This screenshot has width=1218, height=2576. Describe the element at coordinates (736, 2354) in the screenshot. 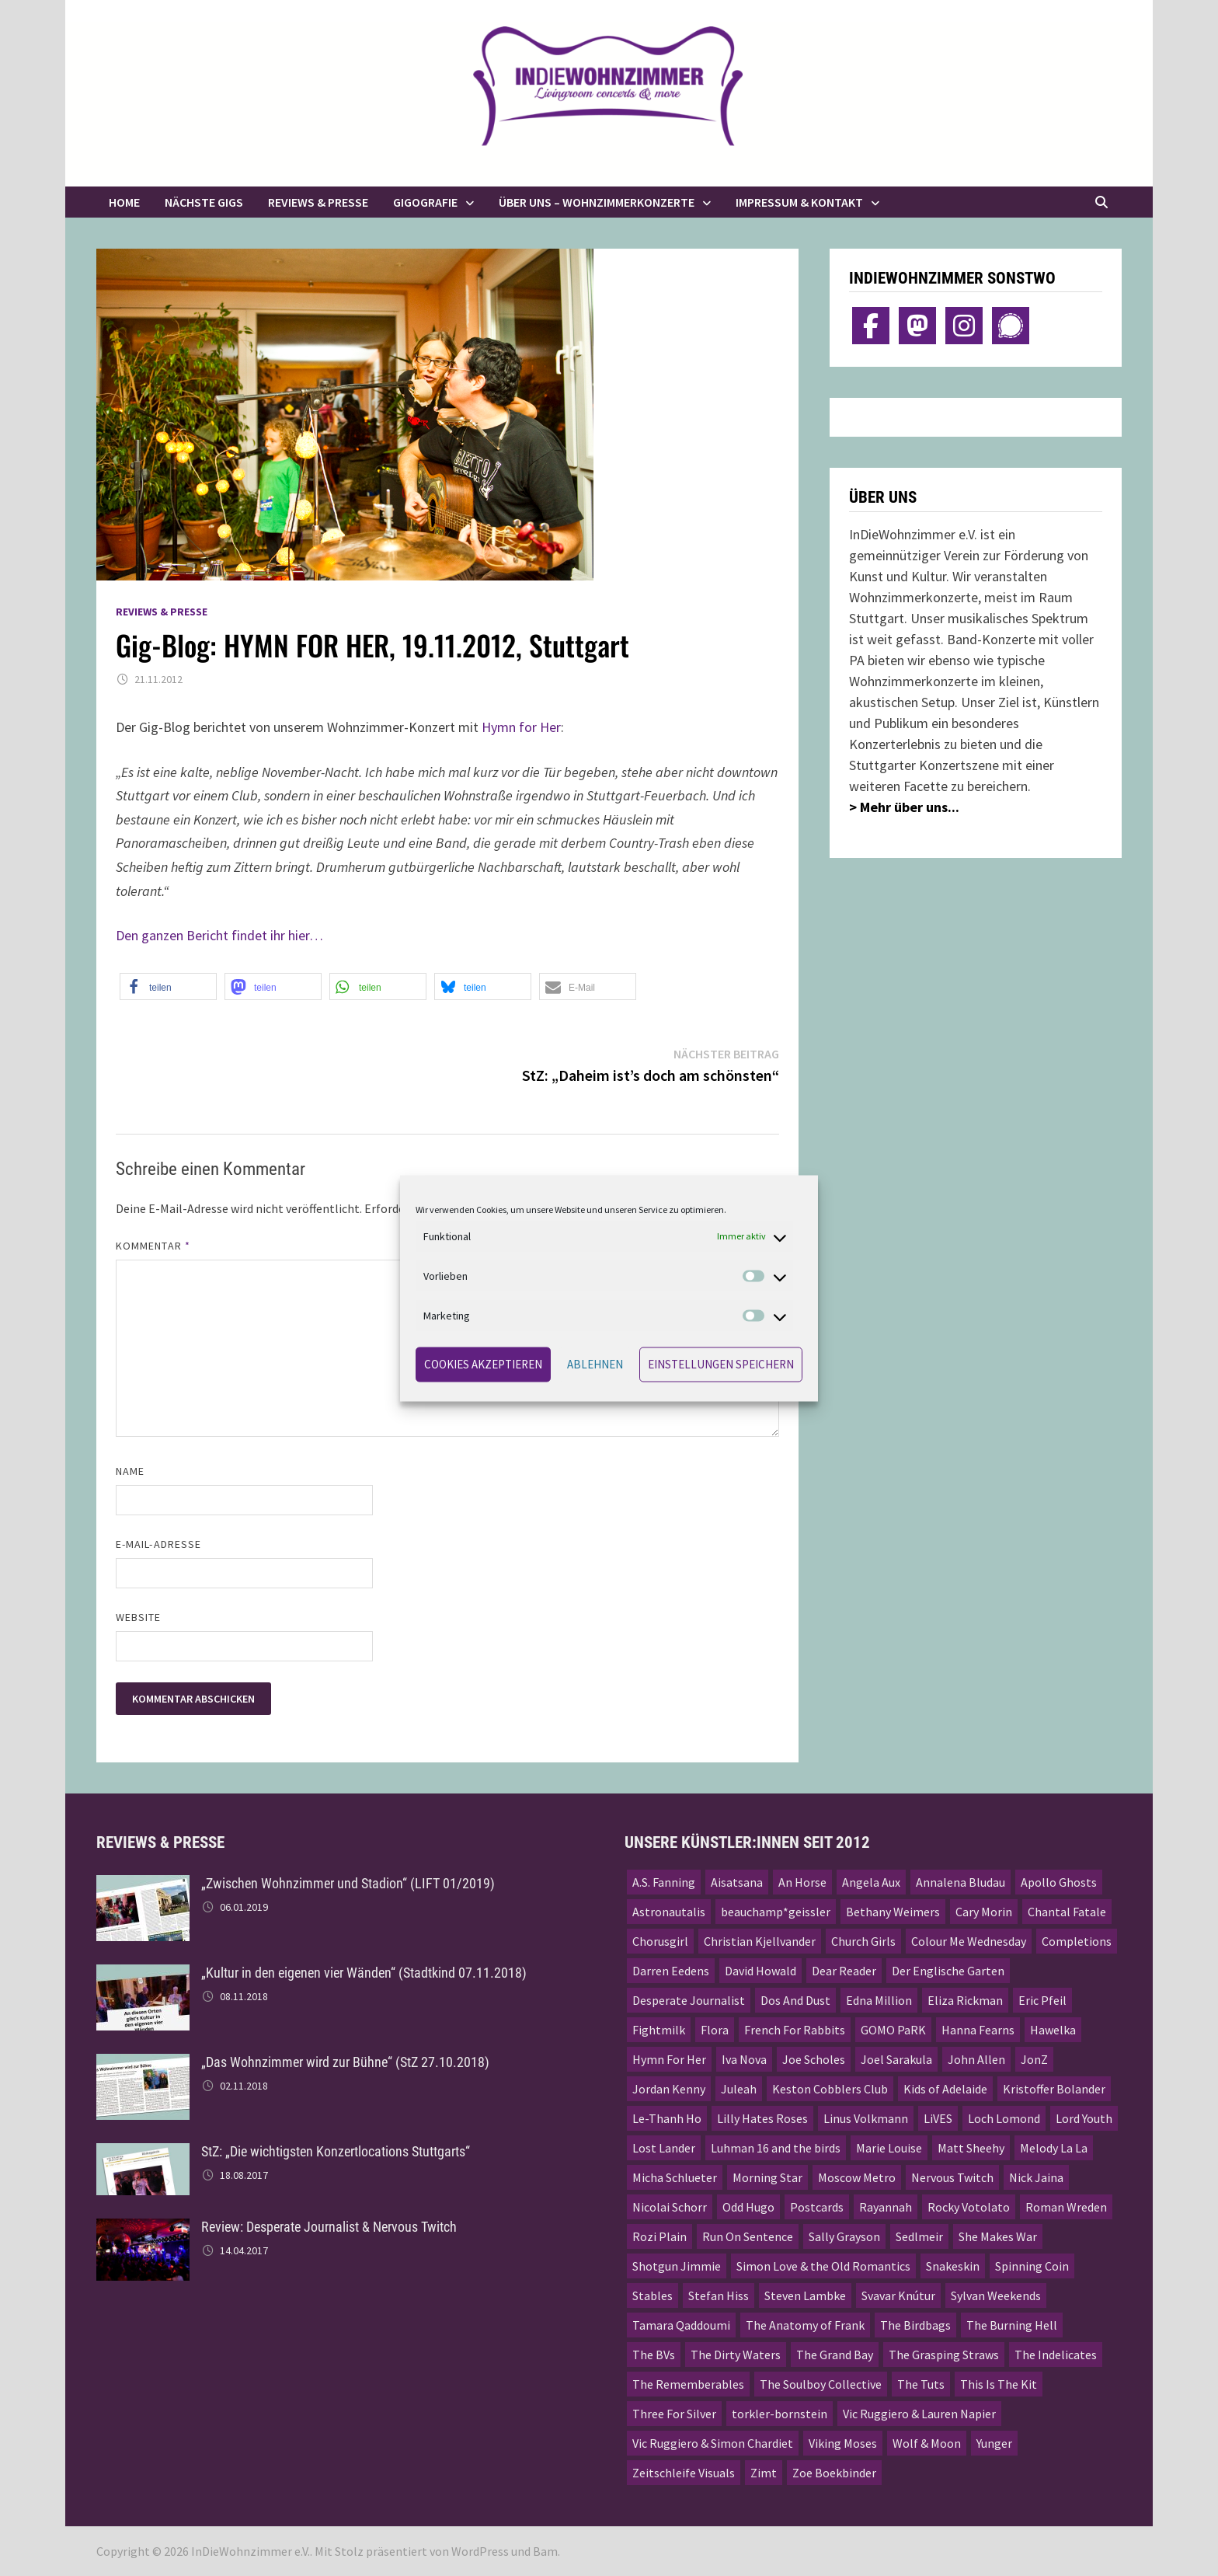

I see `The Dirty Waters` at that location.